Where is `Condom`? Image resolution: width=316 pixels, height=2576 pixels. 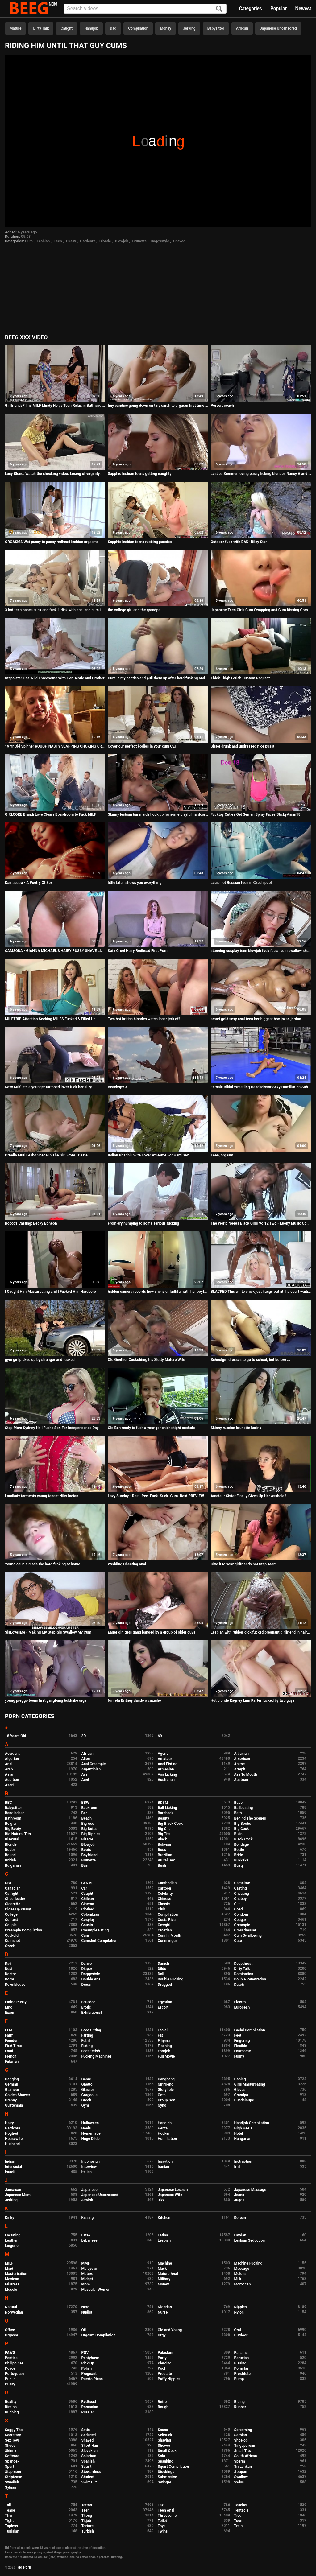 Condom is located at coordinates (241, 1914).